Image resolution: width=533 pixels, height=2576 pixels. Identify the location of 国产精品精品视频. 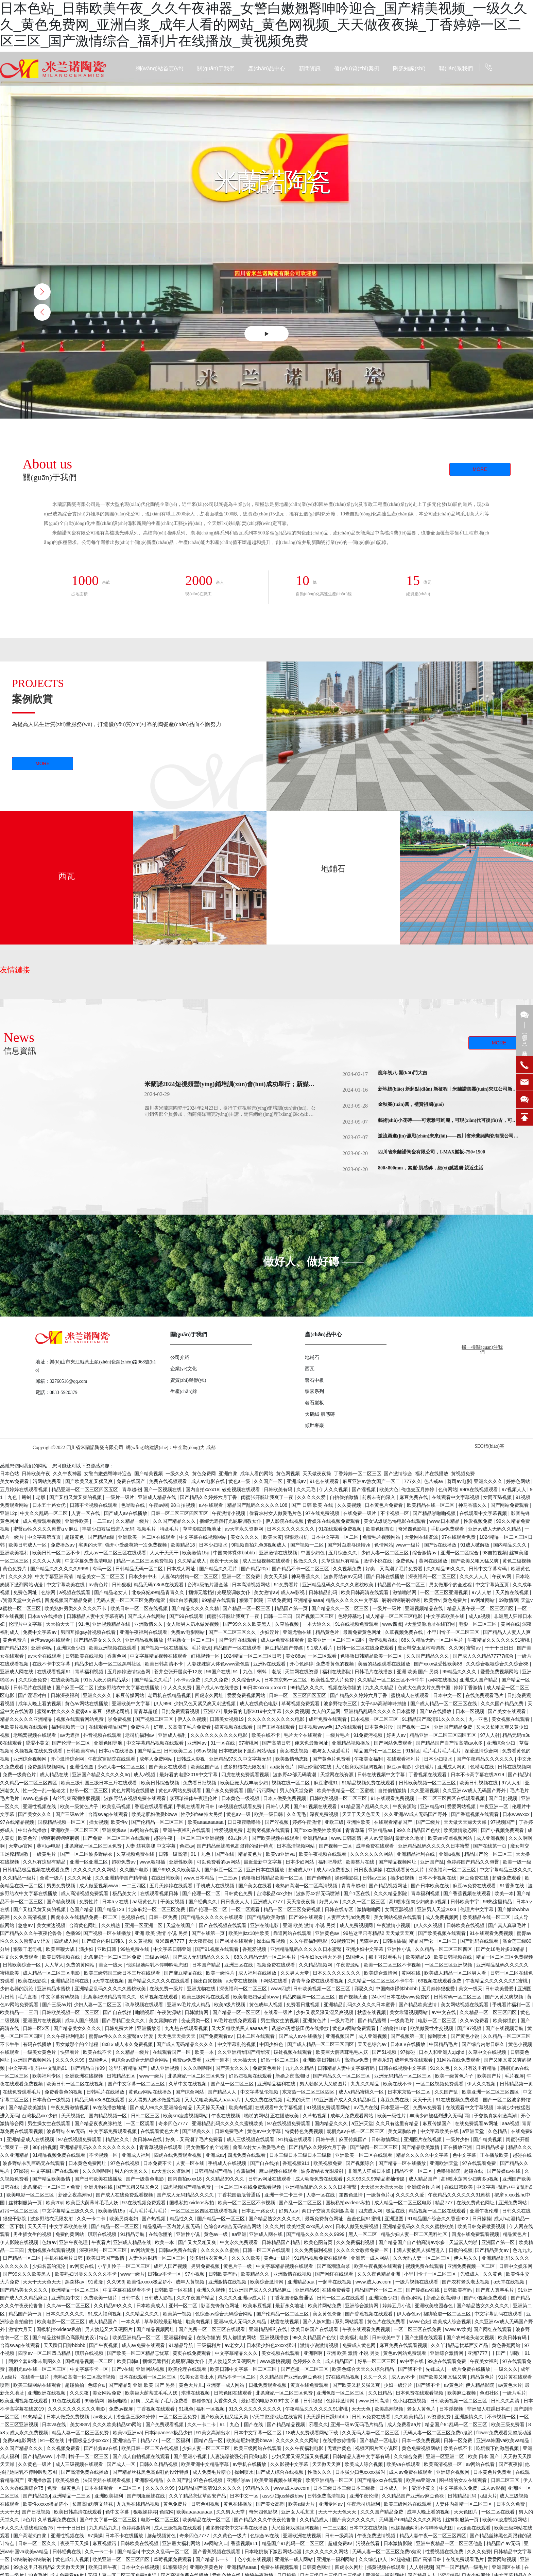
(286, 2424).